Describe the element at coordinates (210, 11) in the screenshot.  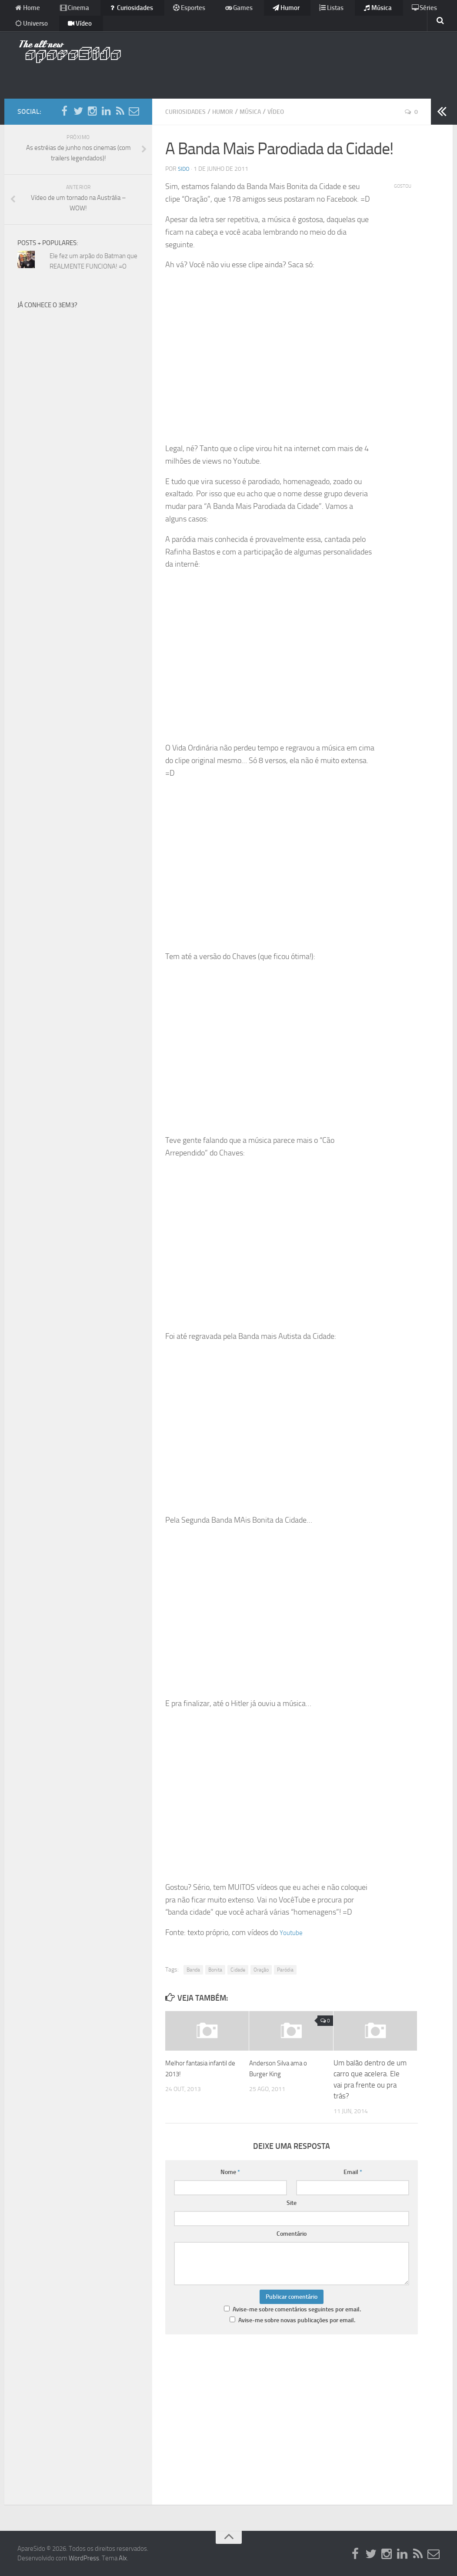
I see `Games` at that location.